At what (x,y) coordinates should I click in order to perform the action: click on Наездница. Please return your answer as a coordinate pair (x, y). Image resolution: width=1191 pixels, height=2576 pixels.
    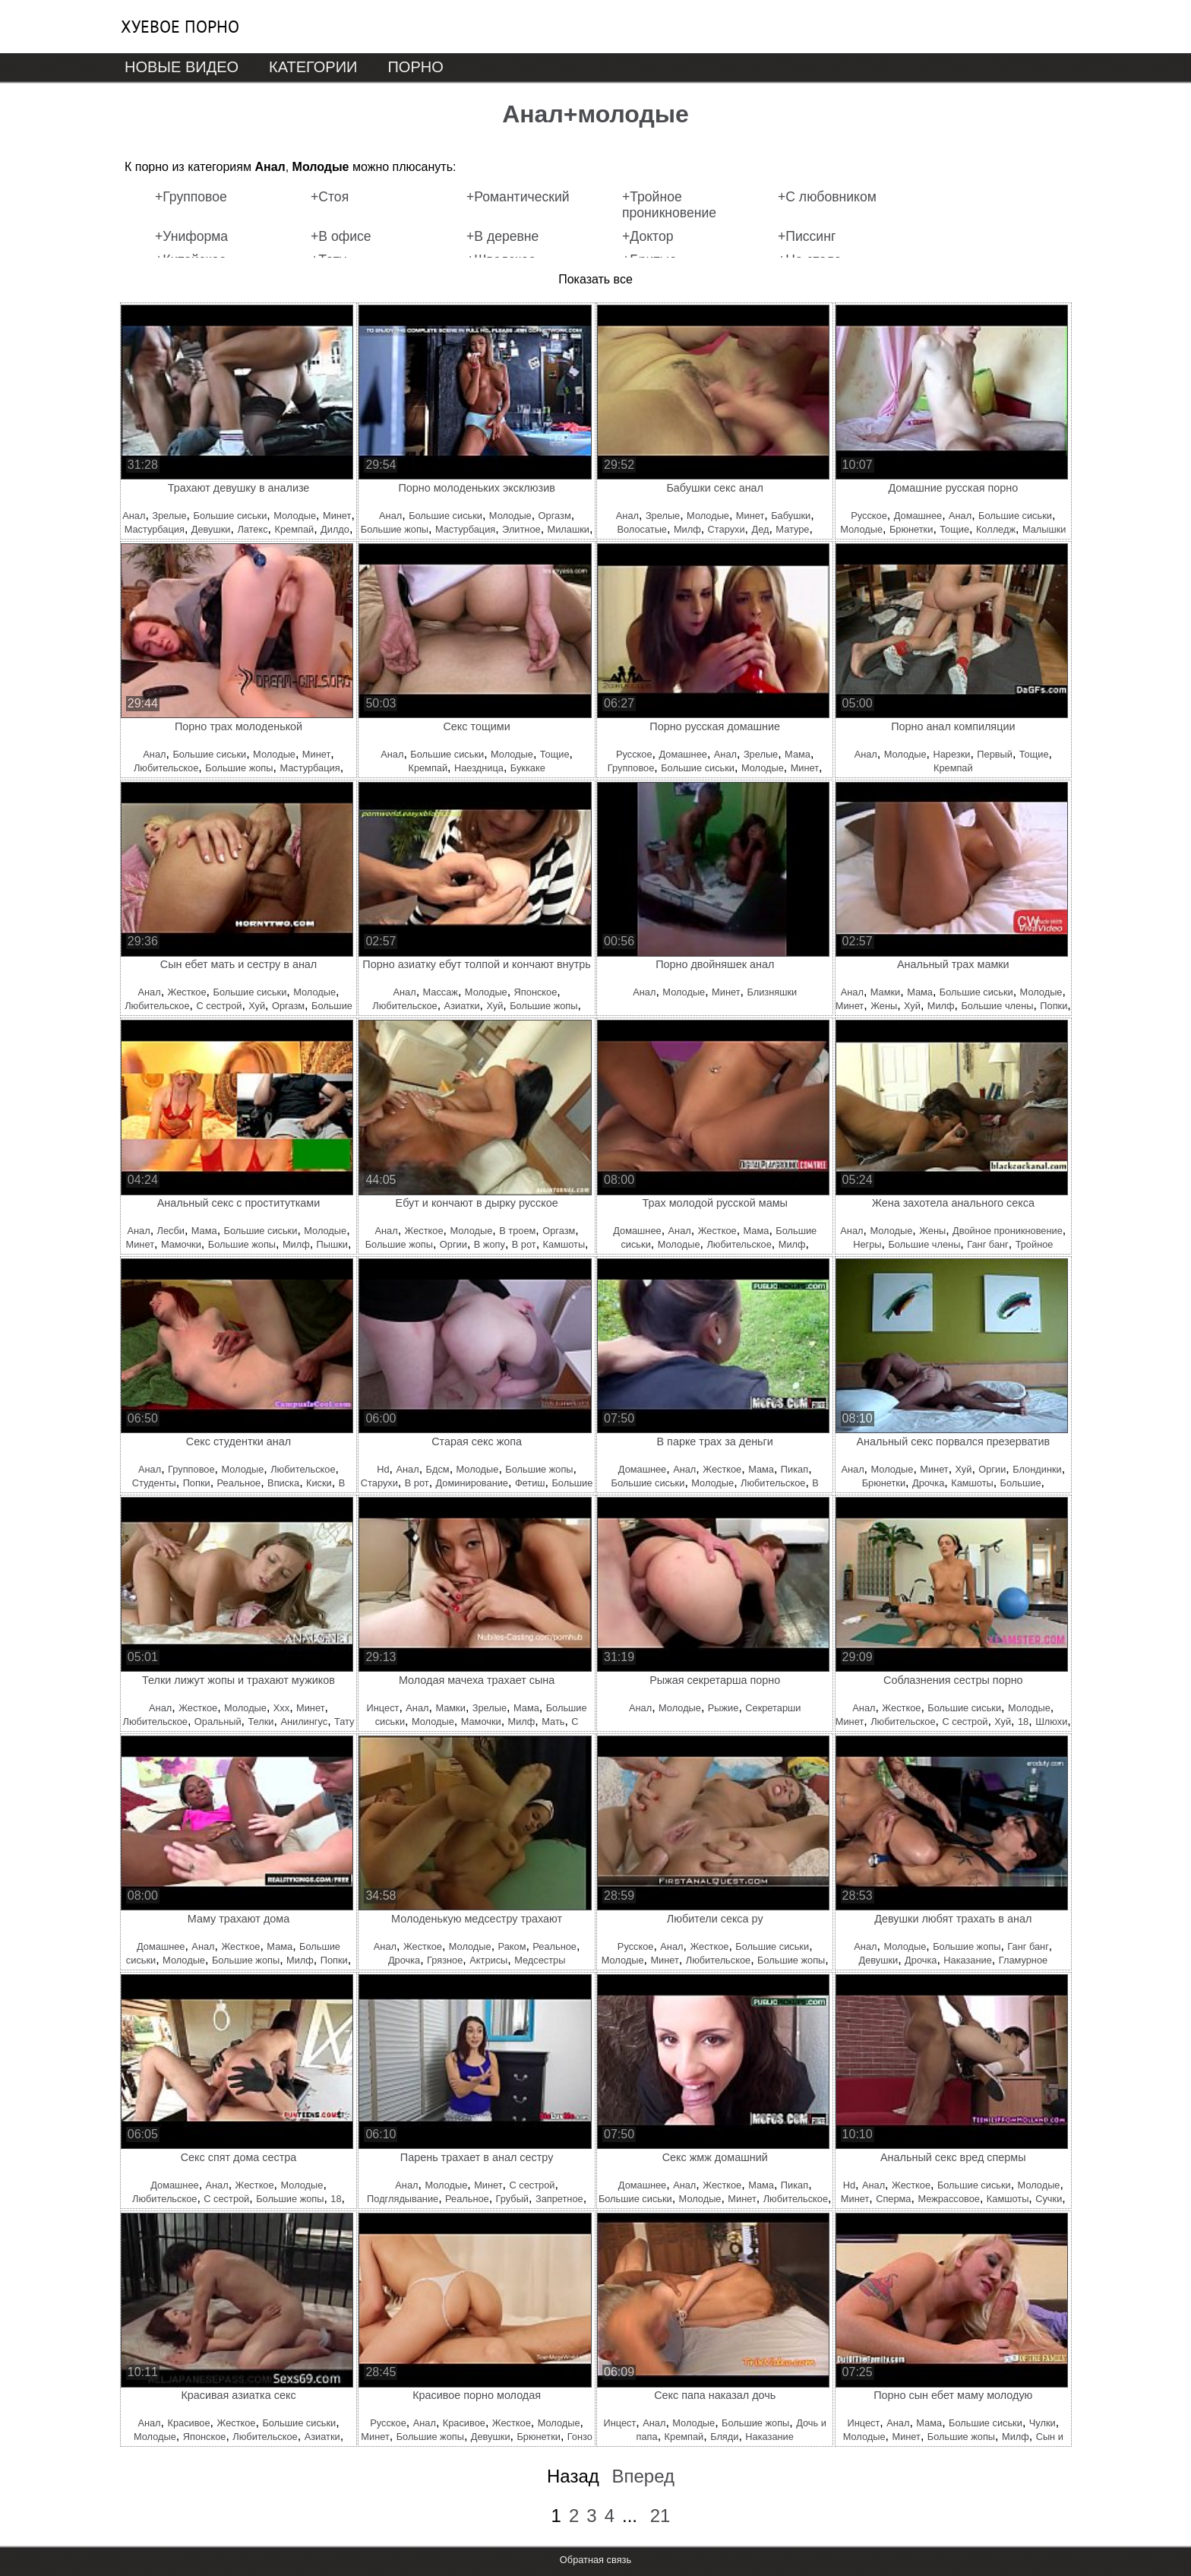
    Looking at the image, I should click on (479, 768).